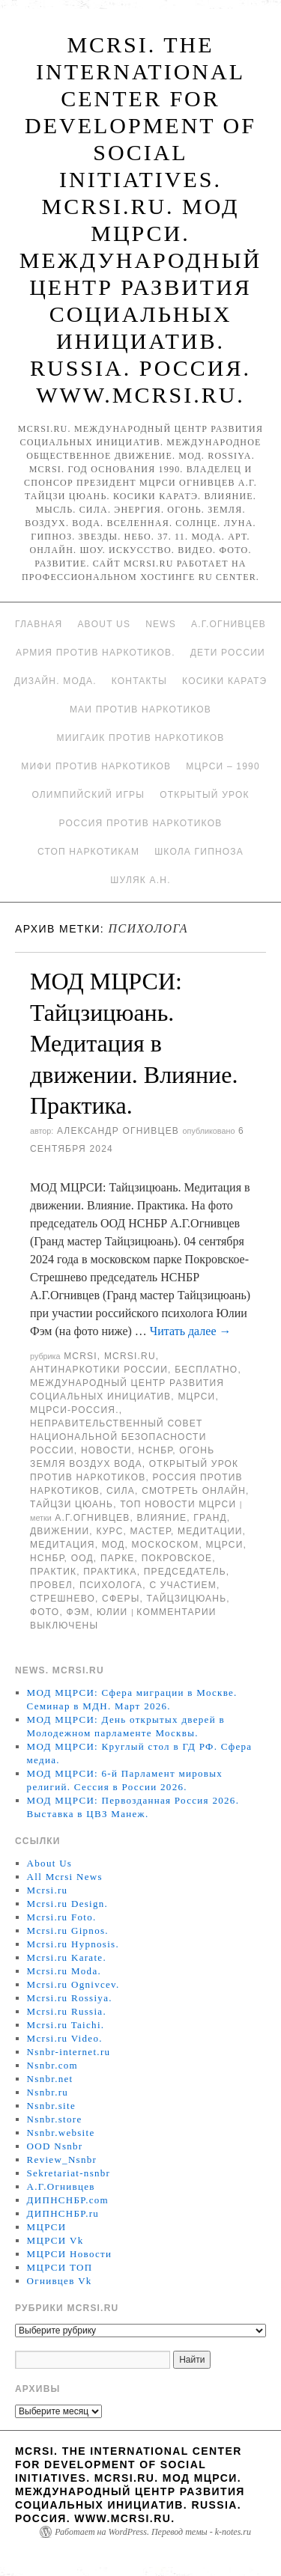 The height and width of the screenshot is (2576, 281). What do you see at coordinates (96, 766) in the screenshot?
I see `МИФИ ПРОТИВ НАРКОТИКОВ` at bounding box center [96, 766].